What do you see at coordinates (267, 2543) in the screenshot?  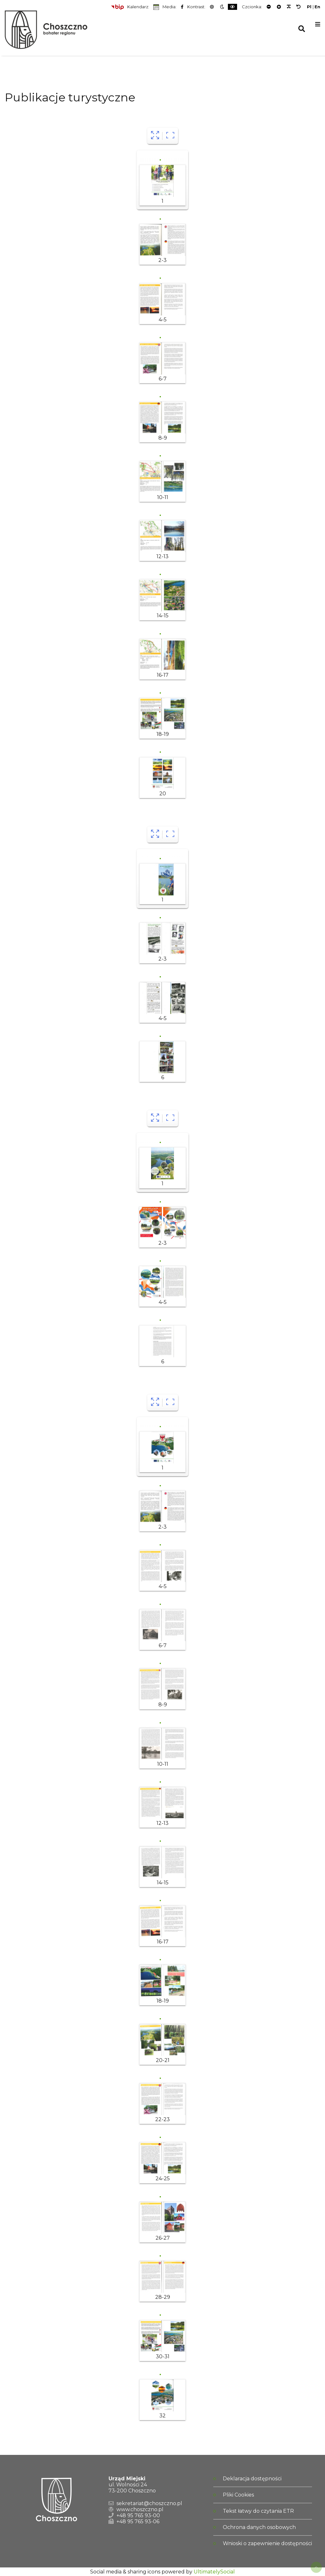 I see `Wnioski o zapewnienie dostępności` at bounding box center [267, 2543].